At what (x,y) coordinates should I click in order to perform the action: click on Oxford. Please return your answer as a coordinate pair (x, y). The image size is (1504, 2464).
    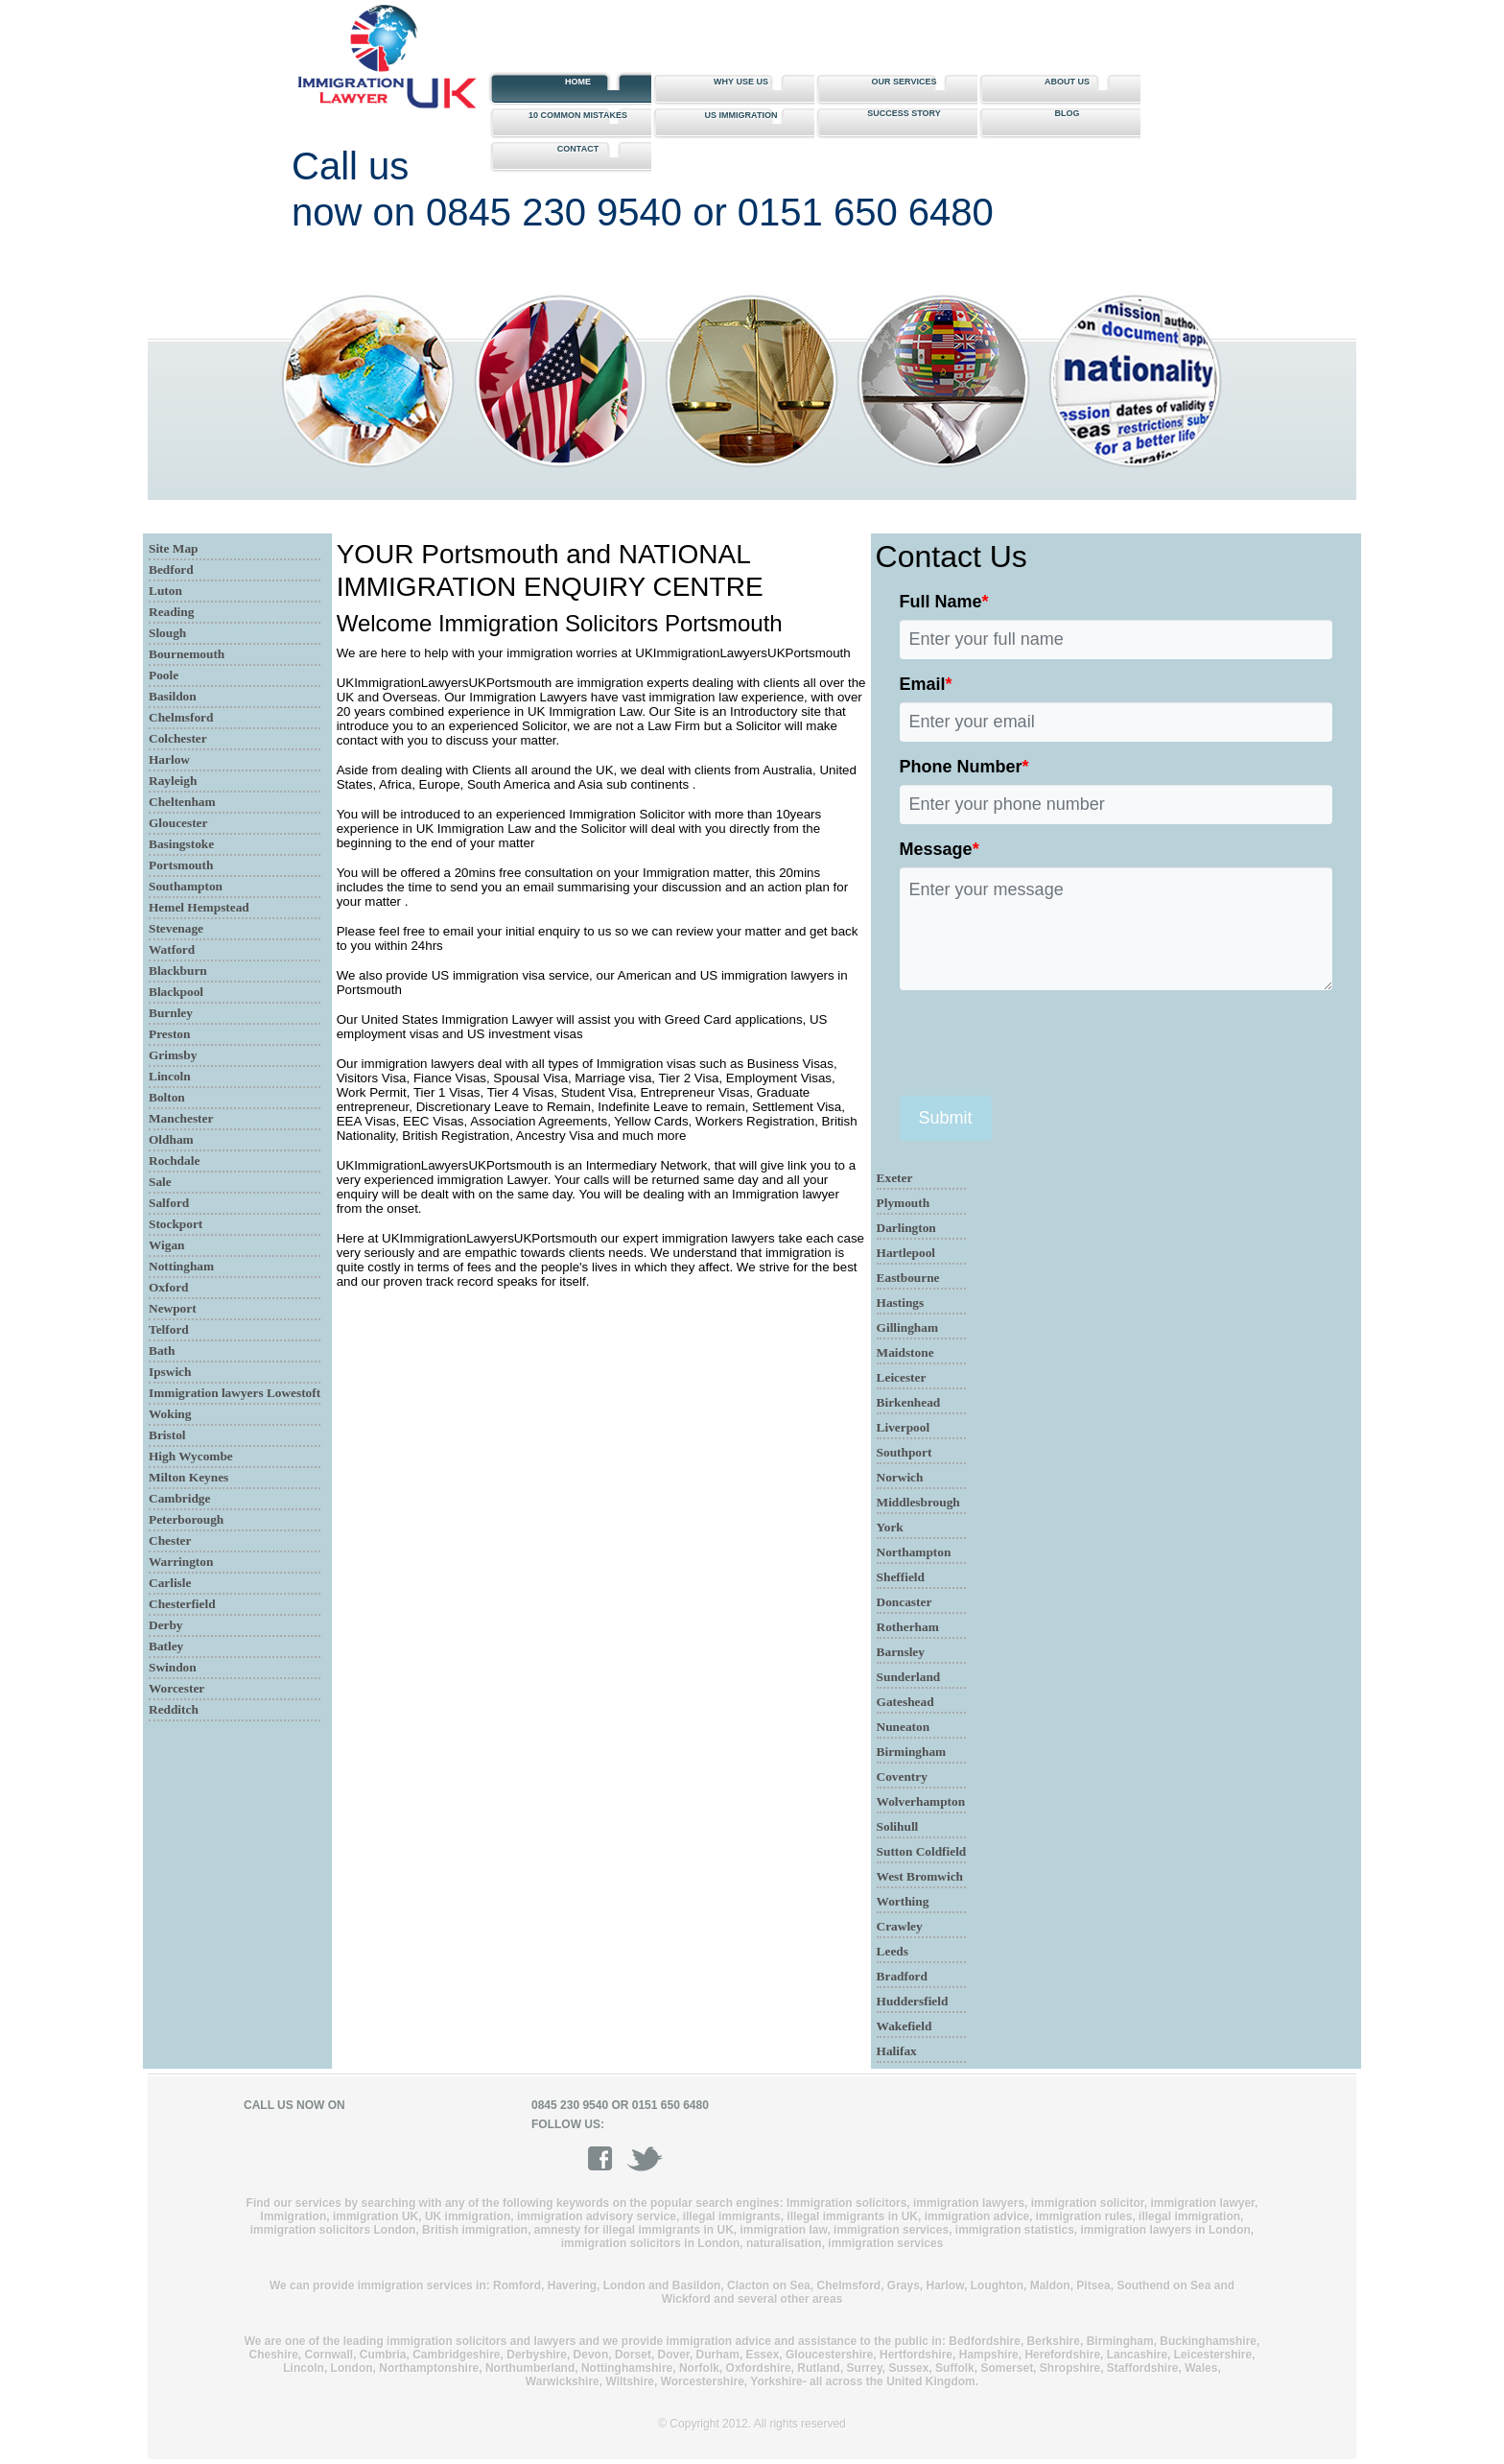
    Looking at the image, I should click on (168, 1287).